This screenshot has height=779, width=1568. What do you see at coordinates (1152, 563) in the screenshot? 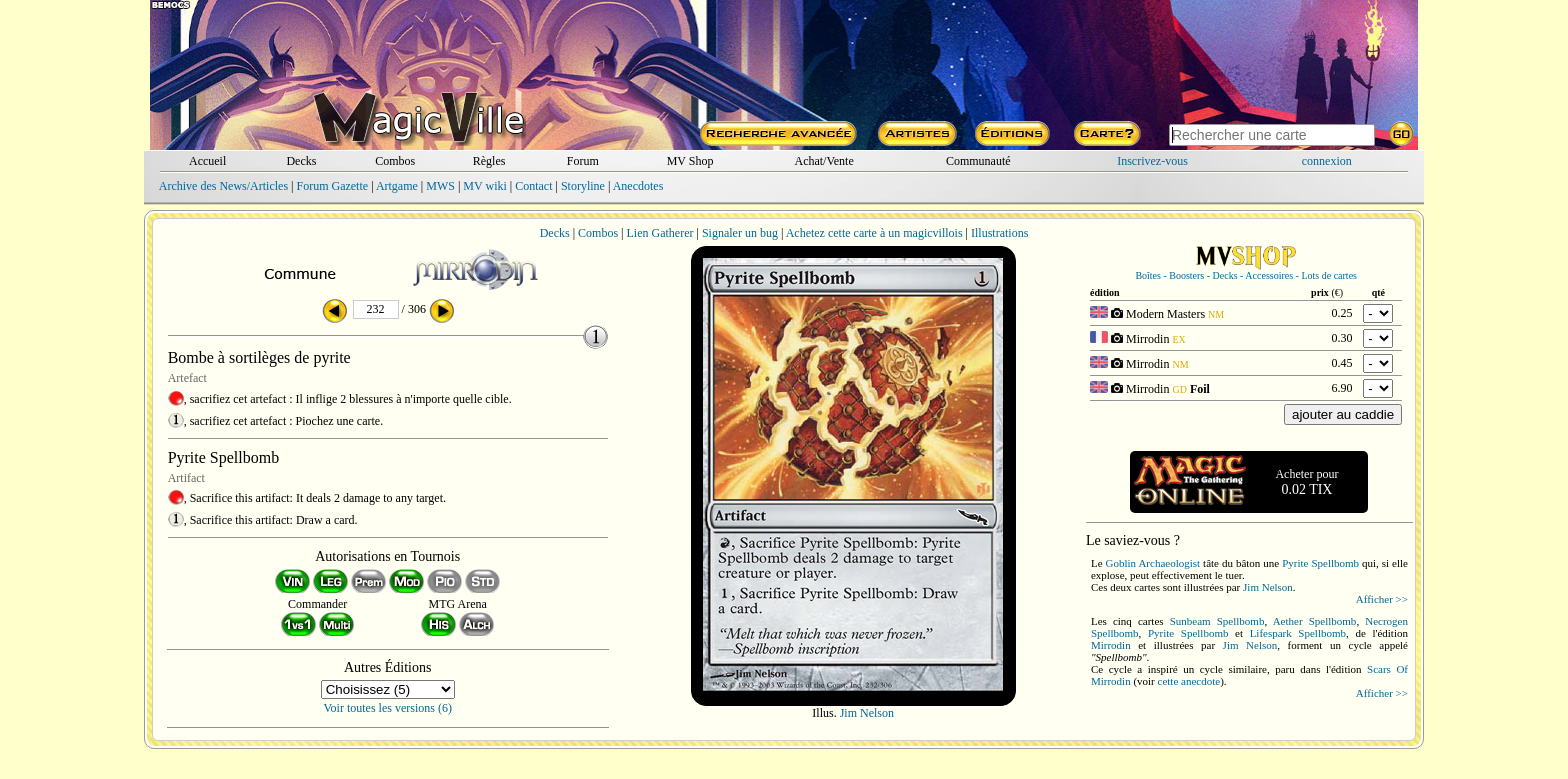
I see `Goblin Archaeologist` at bounding box center [1152, 563].